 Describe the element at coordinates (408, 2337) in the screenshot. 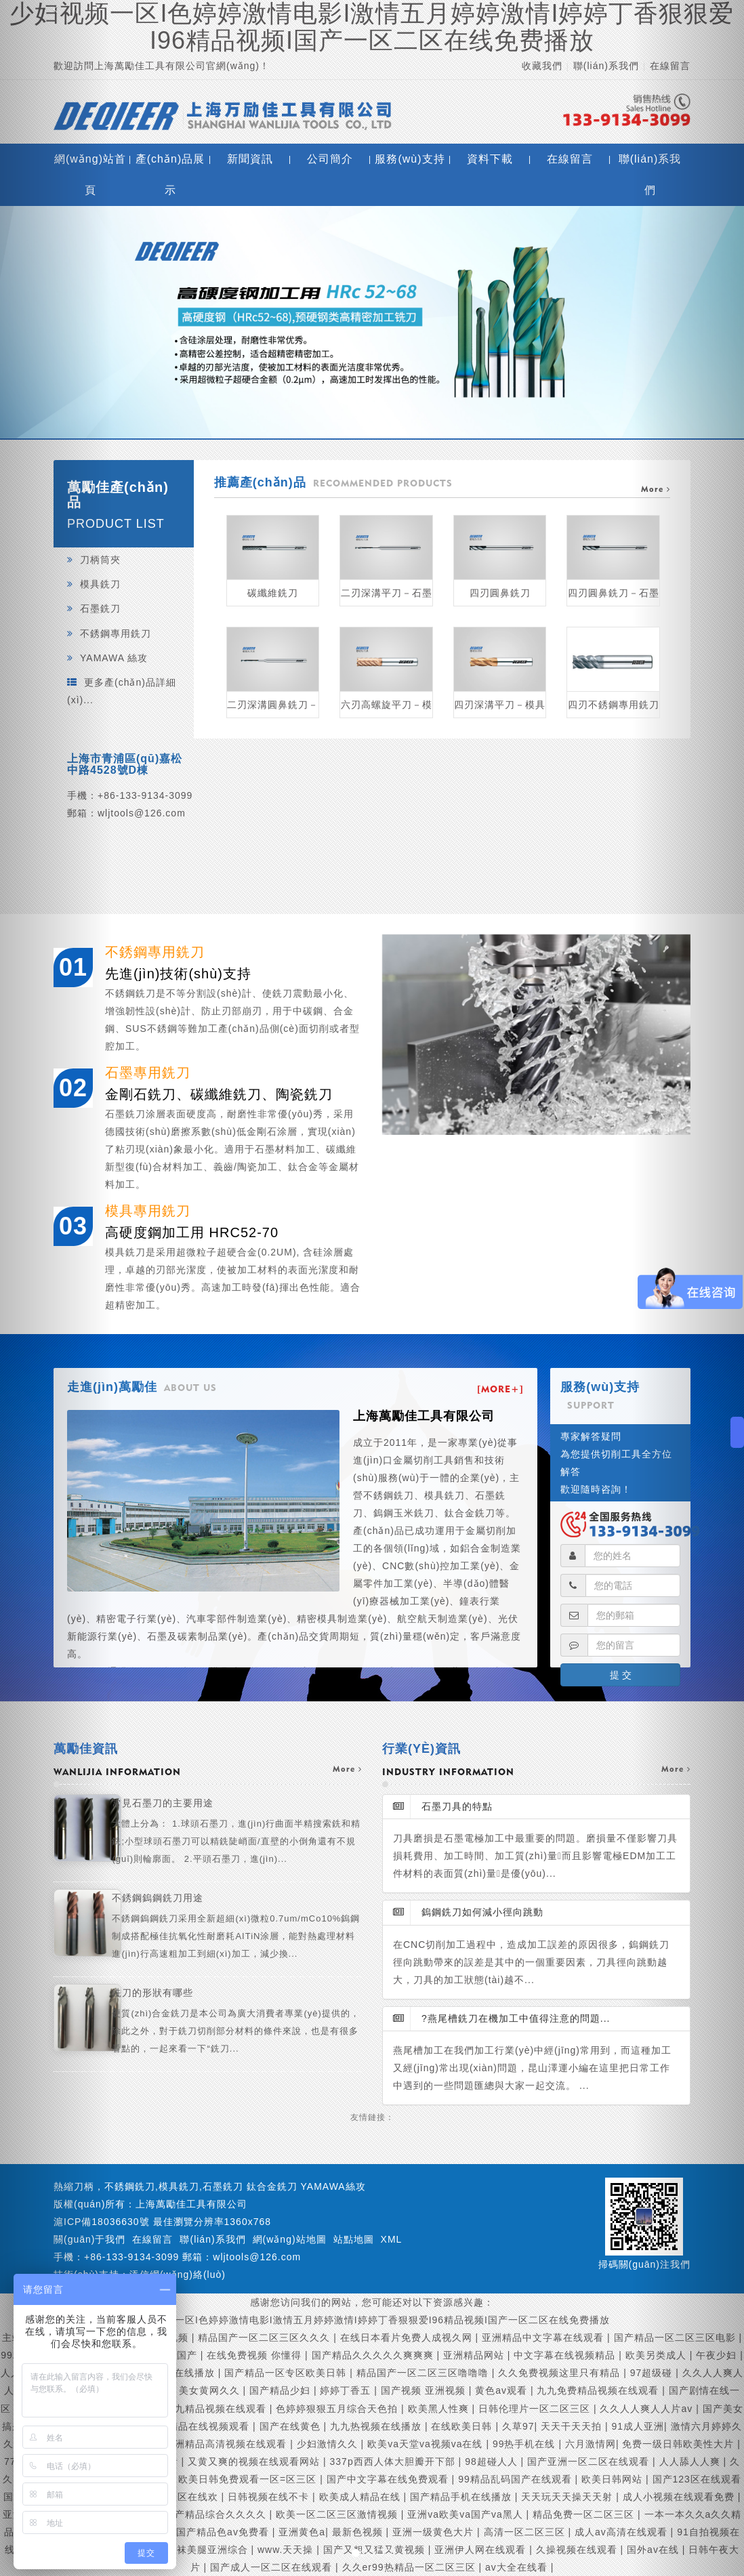

I see `在线日本看片免费人成视久网` at that location.